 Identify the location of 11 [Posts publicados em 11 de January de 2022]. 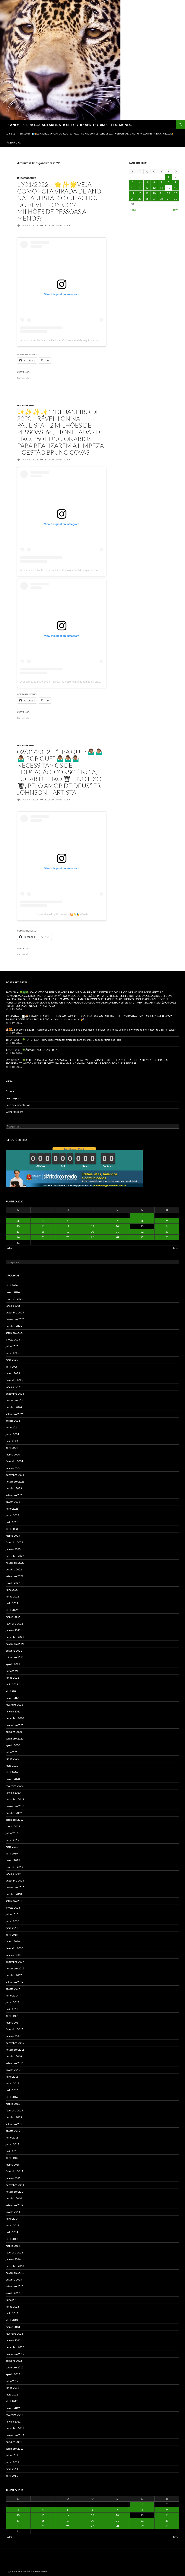
(139, 187).